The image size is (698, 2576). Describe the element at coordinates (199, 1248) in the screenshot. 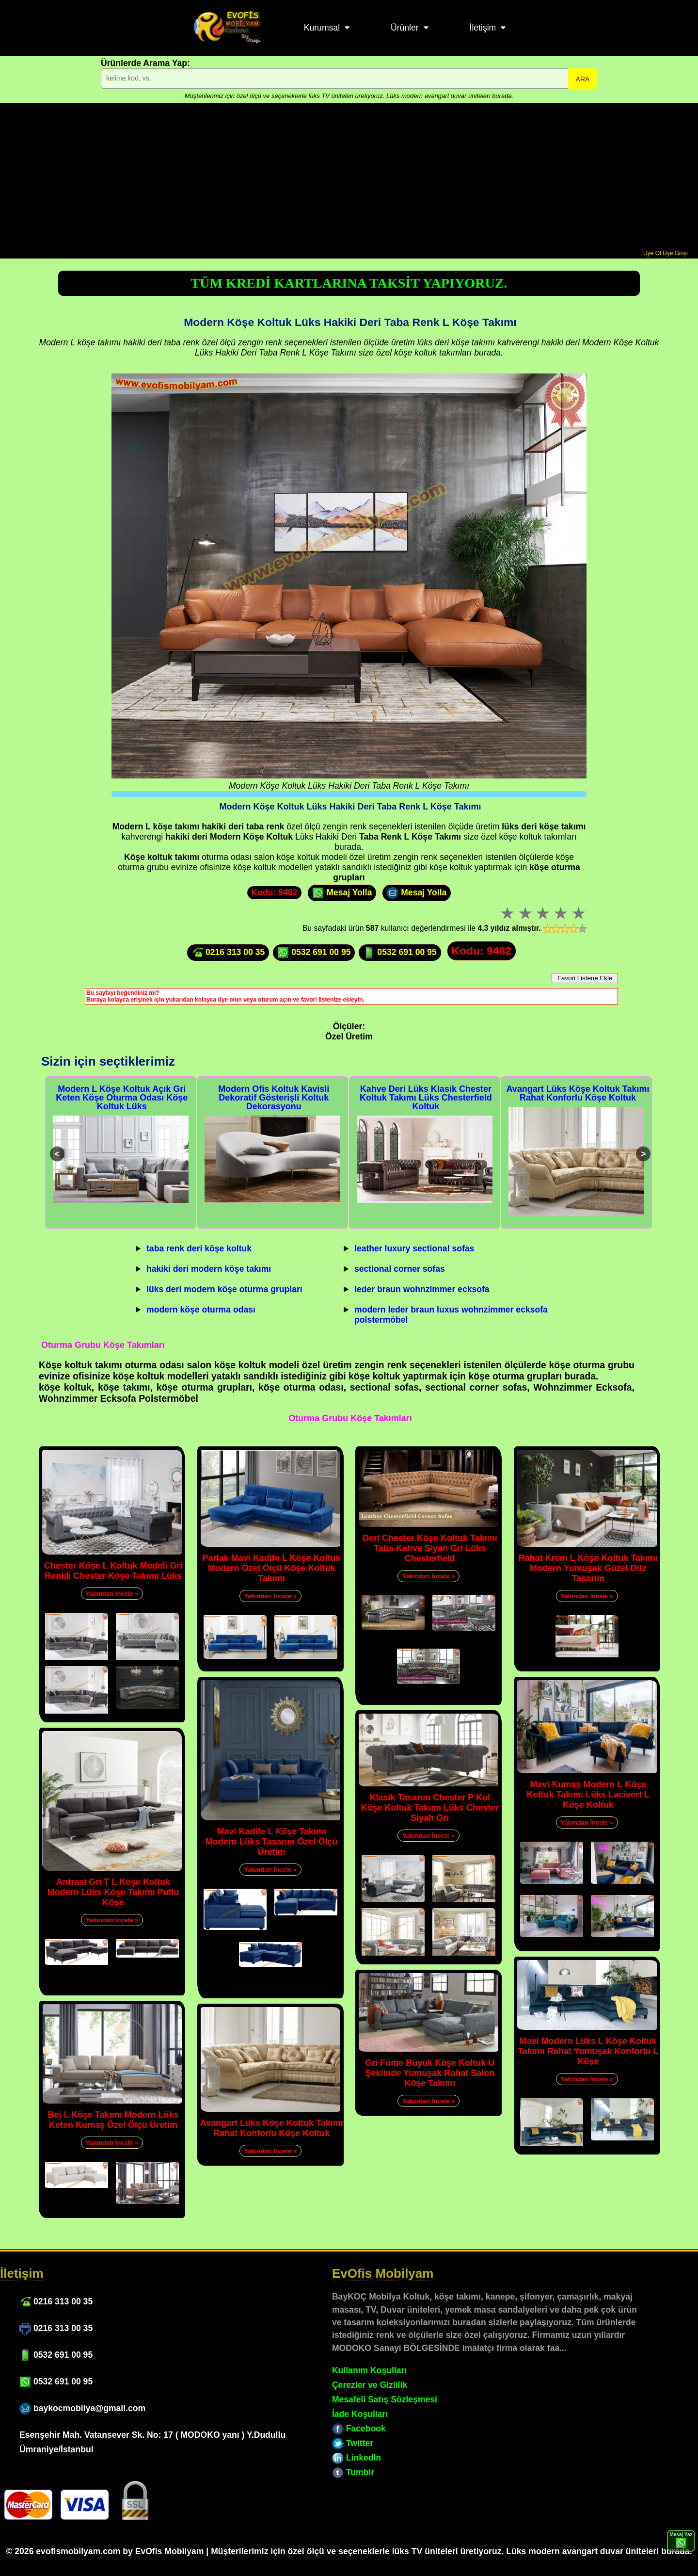

I see `taba renk deri köşe koltuk` at that location.